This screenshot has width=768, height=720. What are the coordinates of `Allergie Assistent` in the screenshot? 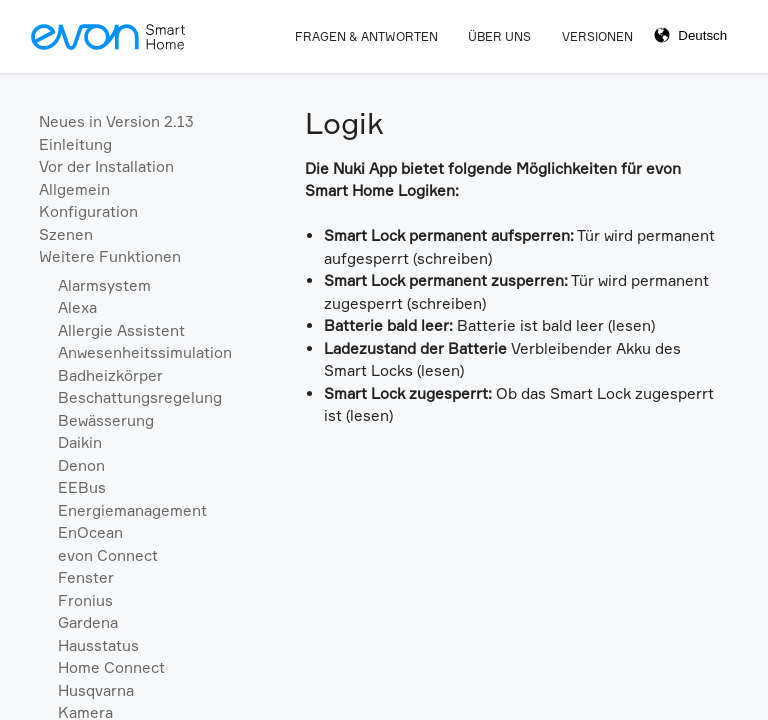 It's located at (121, 330).